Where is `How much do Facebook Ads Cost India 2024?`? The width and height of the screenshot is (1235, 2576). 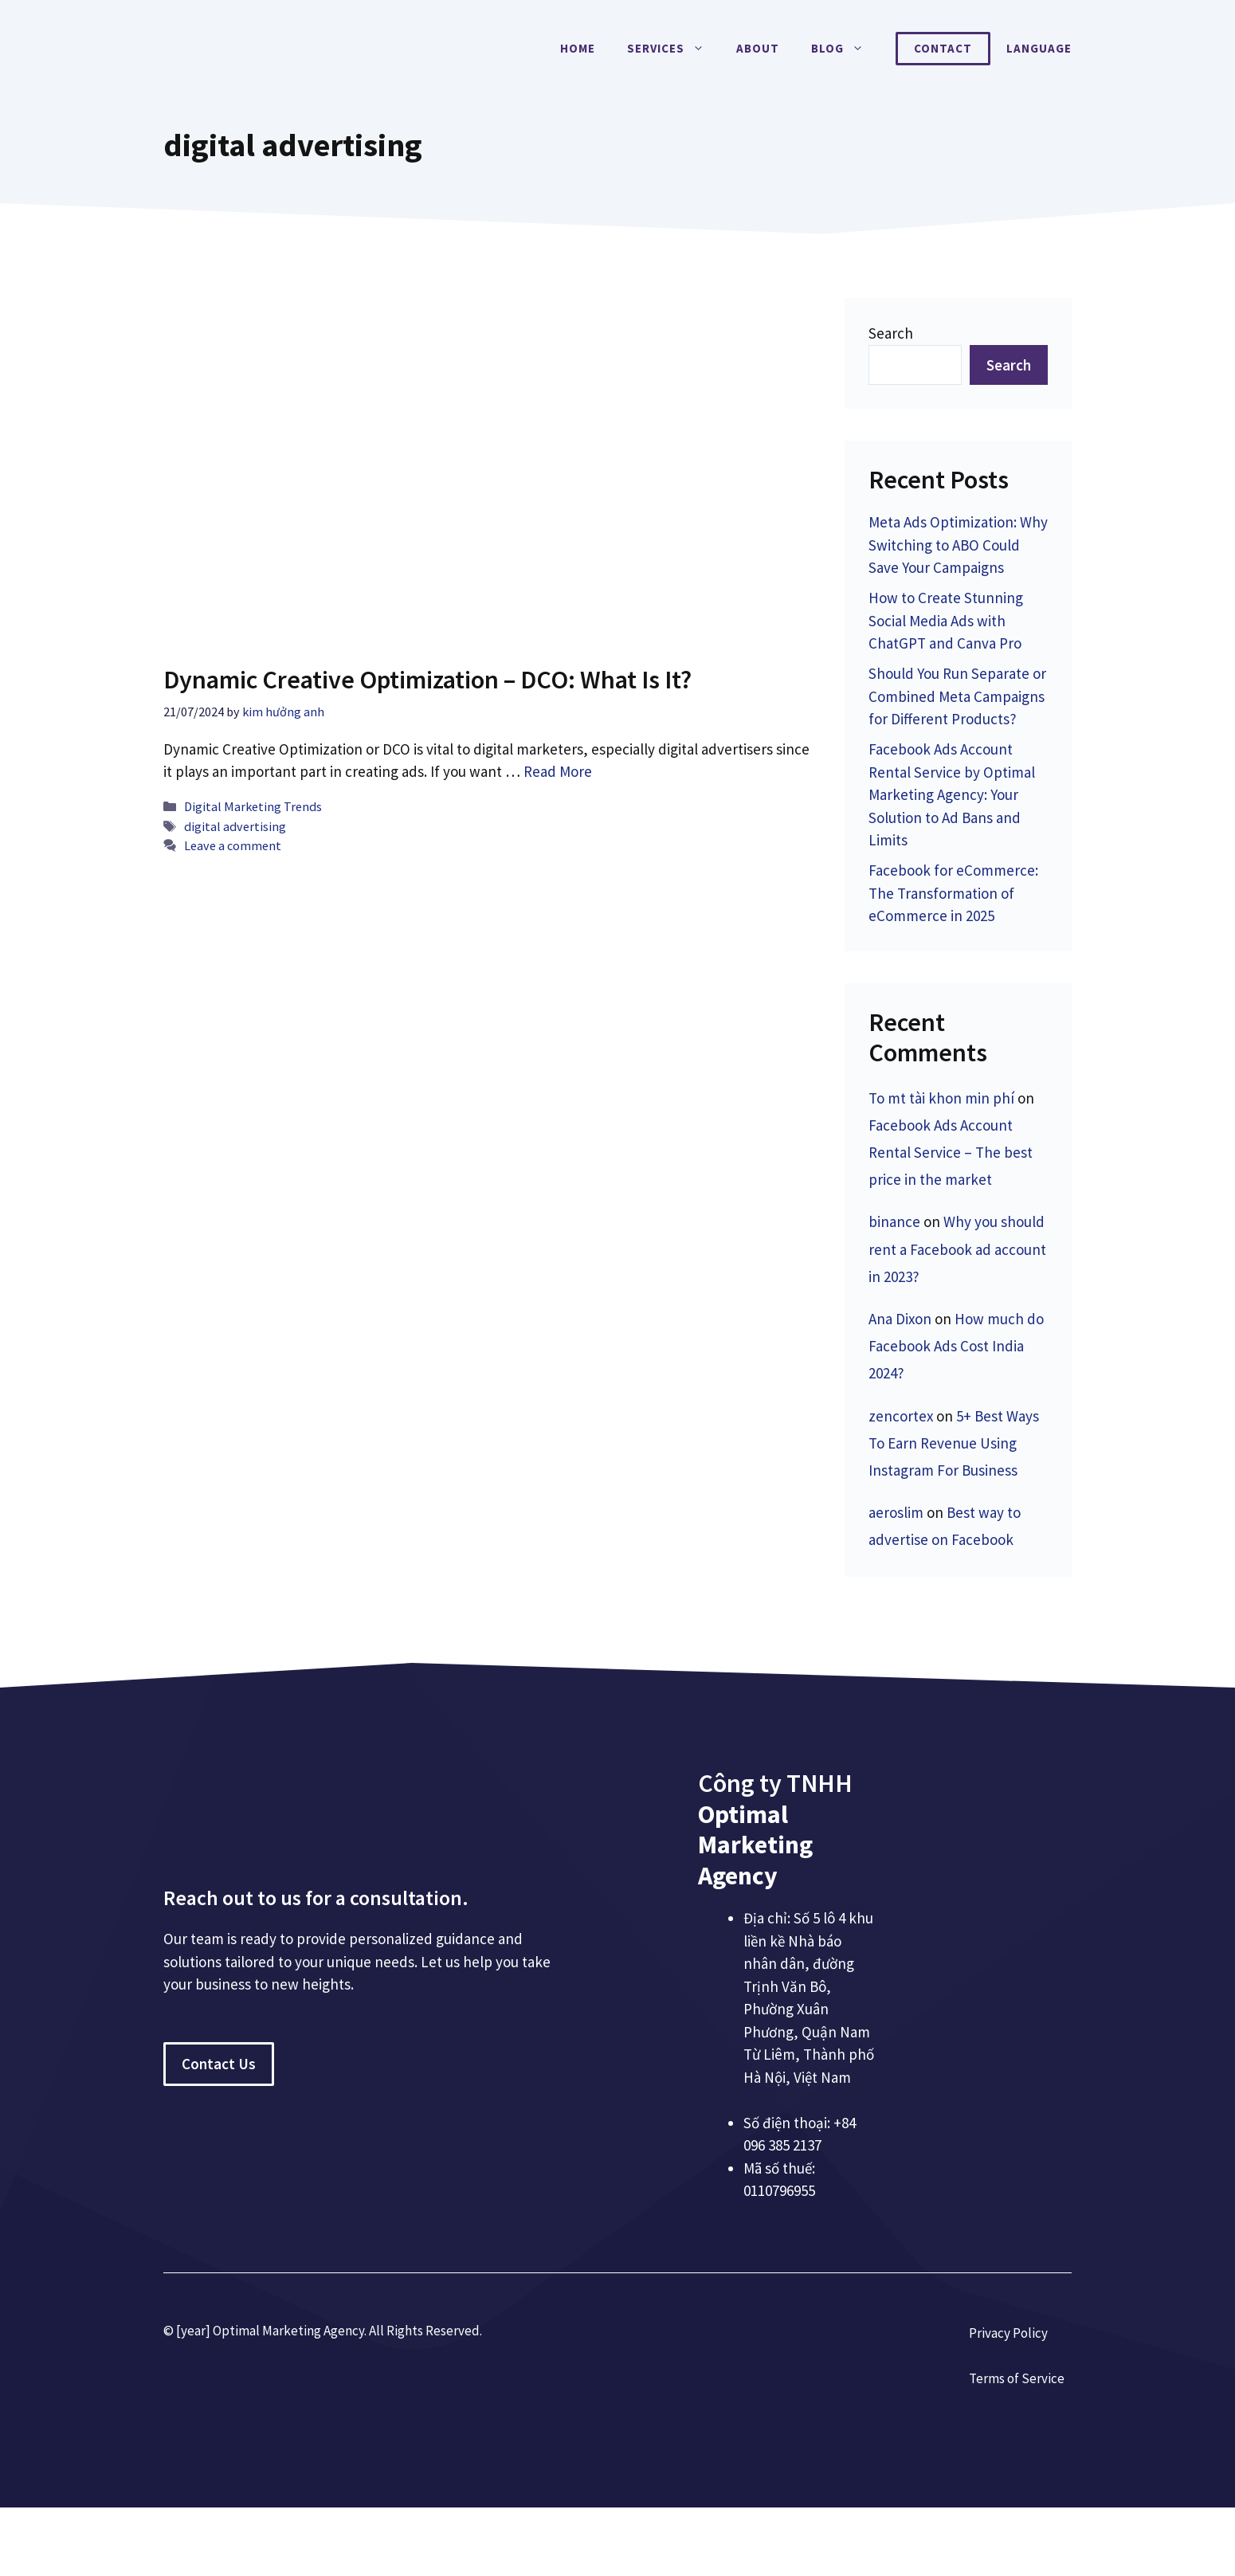
How much do Facebook Ads Cost India 2024? is located at coordinates (956, 1345).